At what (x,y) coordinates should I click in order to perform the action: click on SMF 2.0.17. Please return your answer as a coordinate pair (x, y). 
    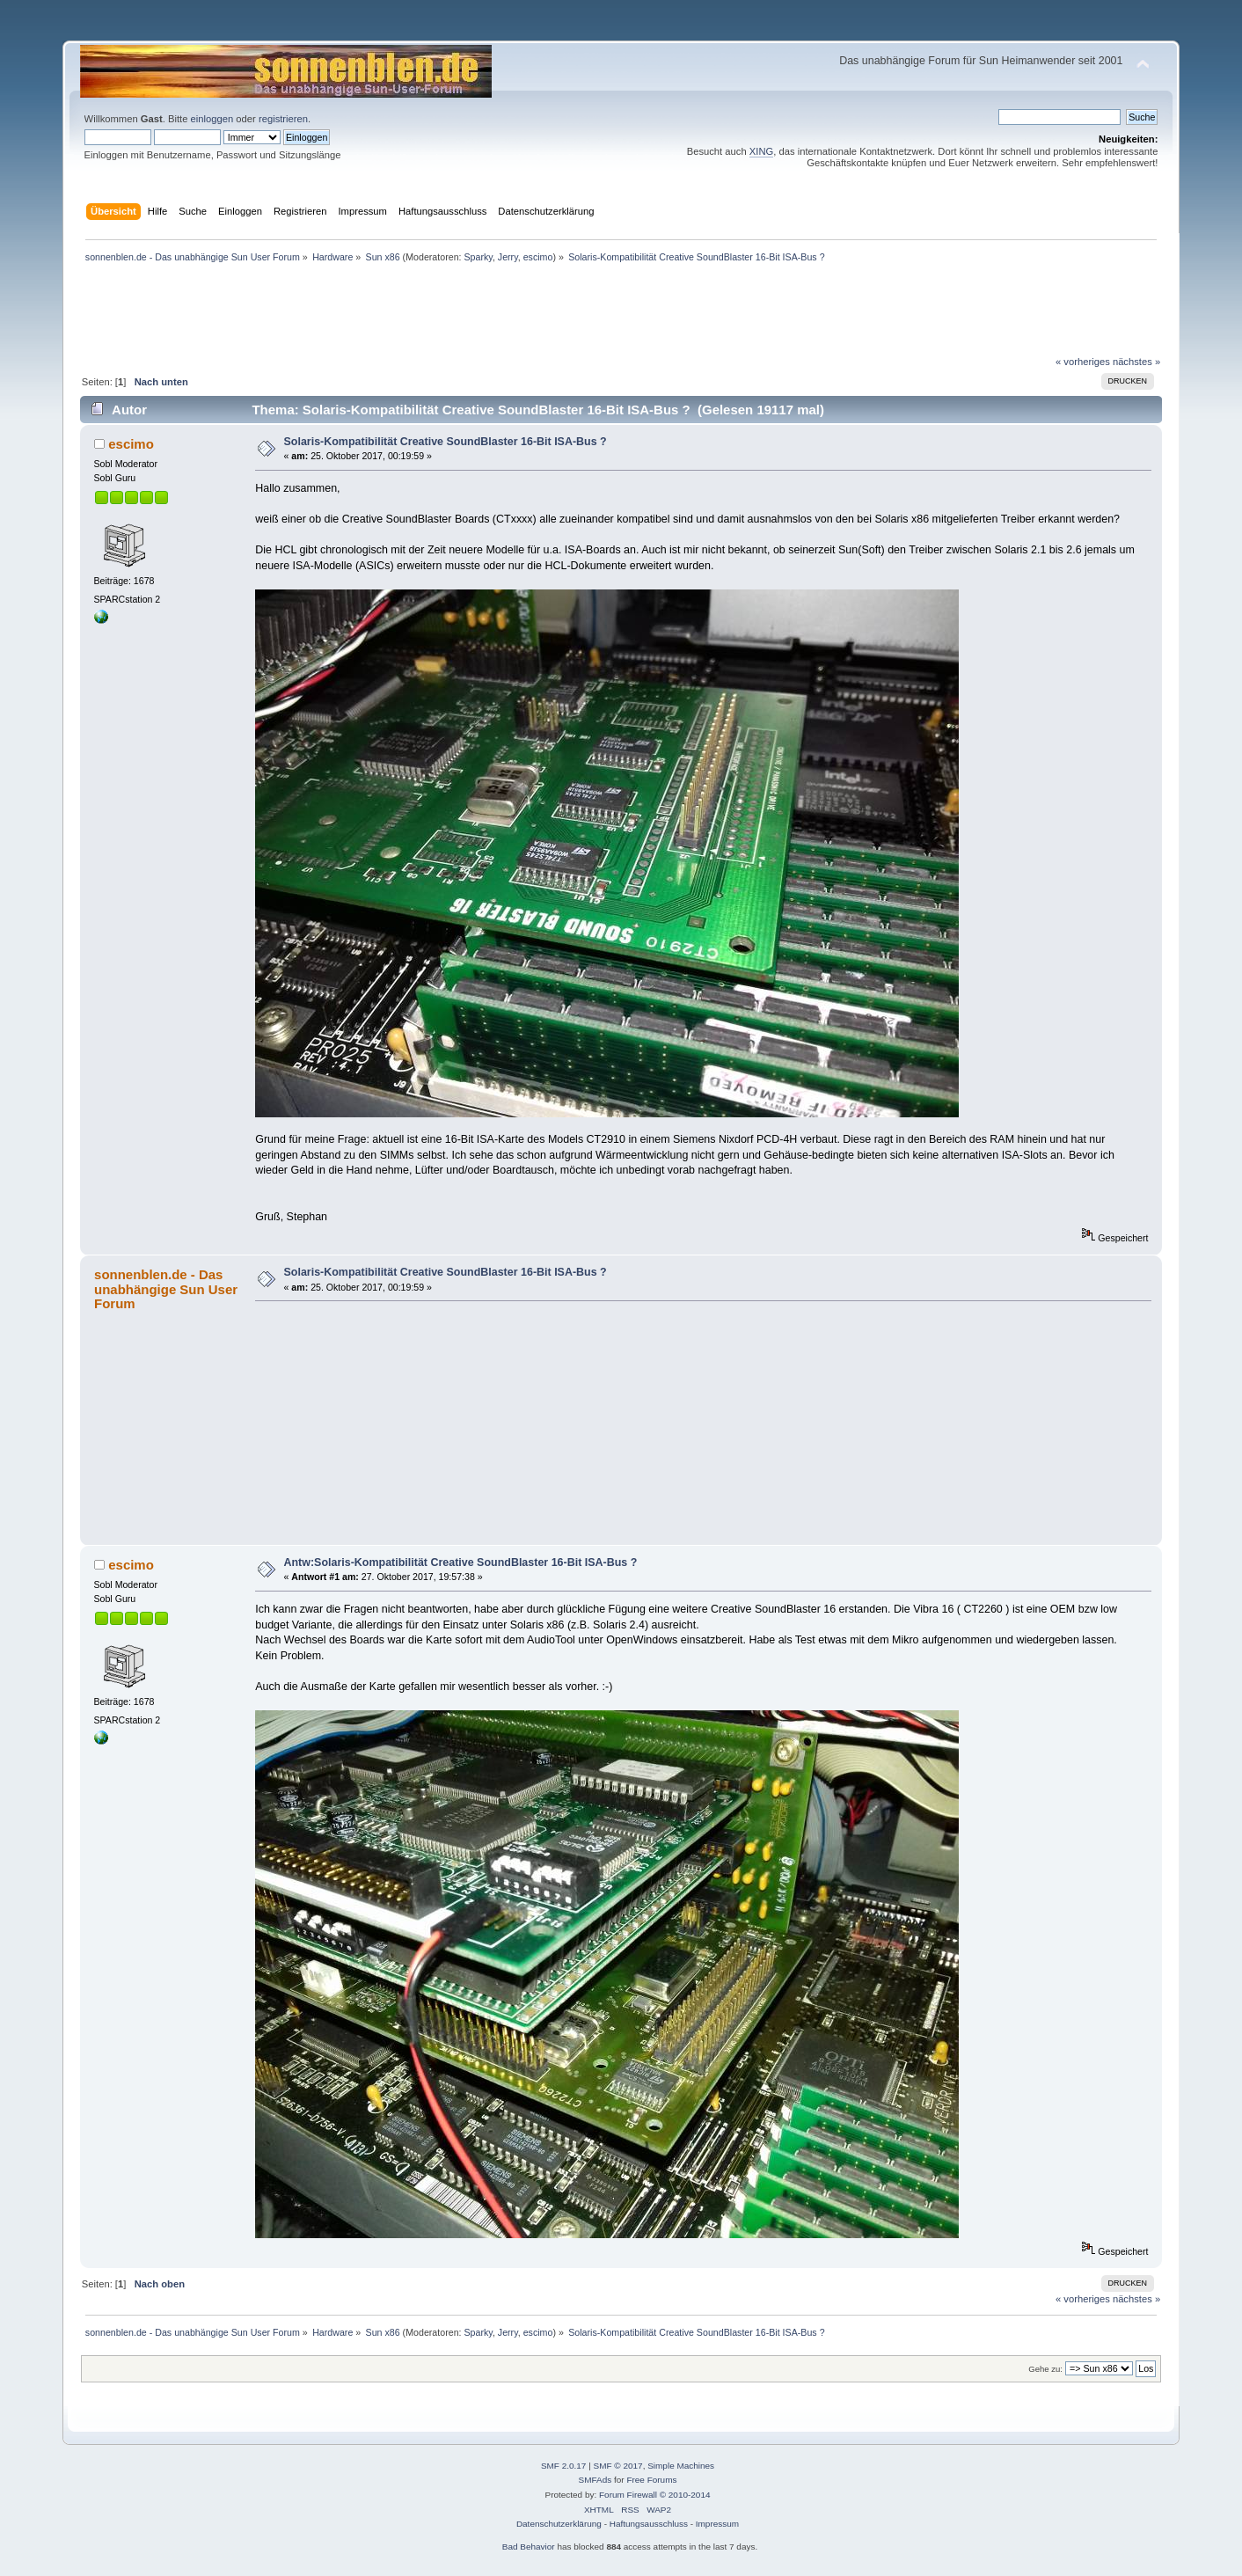
    Looking at the image, I should click on (564, 2465).